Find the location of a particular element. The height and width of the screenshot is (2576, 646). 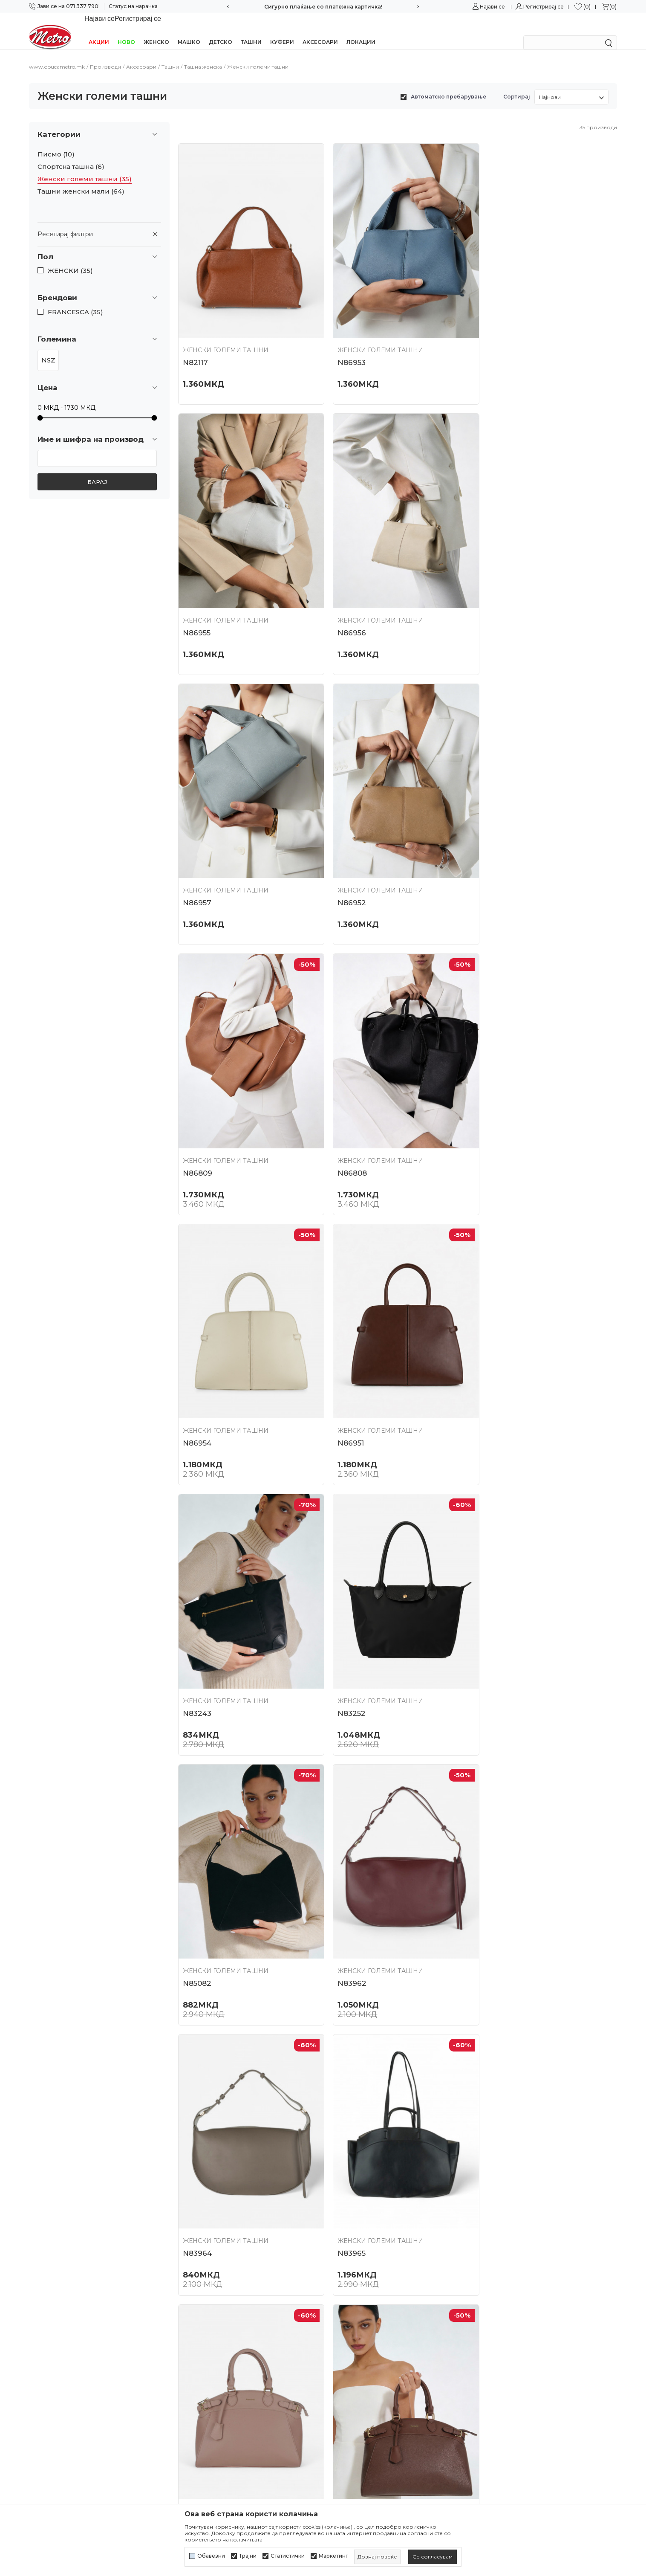

Кариера is located at coordinates (192, 2323).